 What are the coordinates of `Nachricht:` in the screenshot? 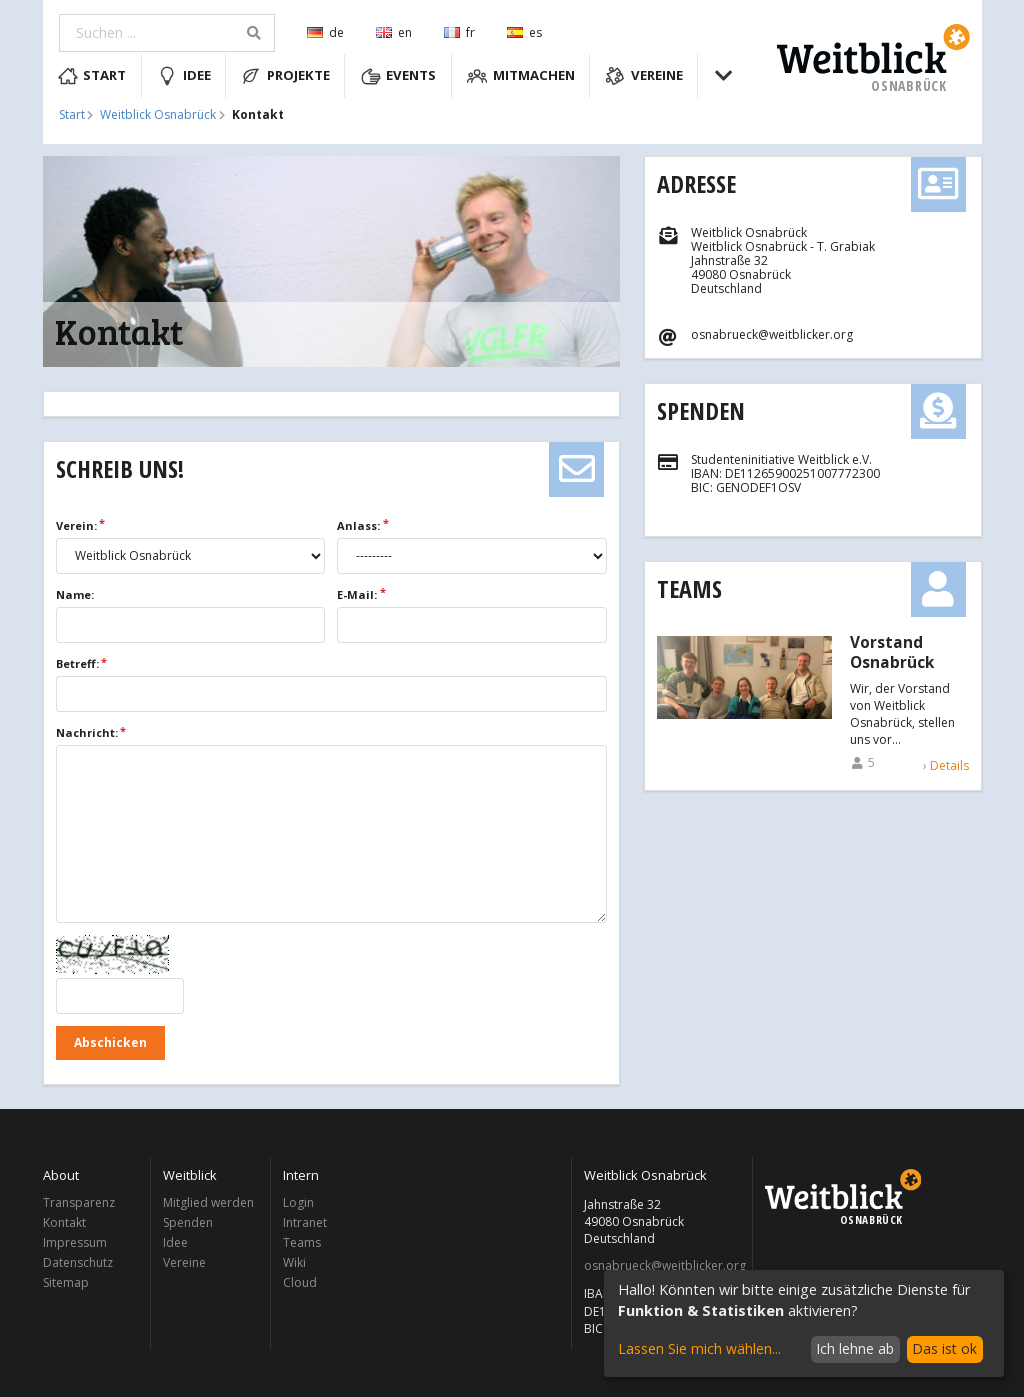 It's located at (87, 732).